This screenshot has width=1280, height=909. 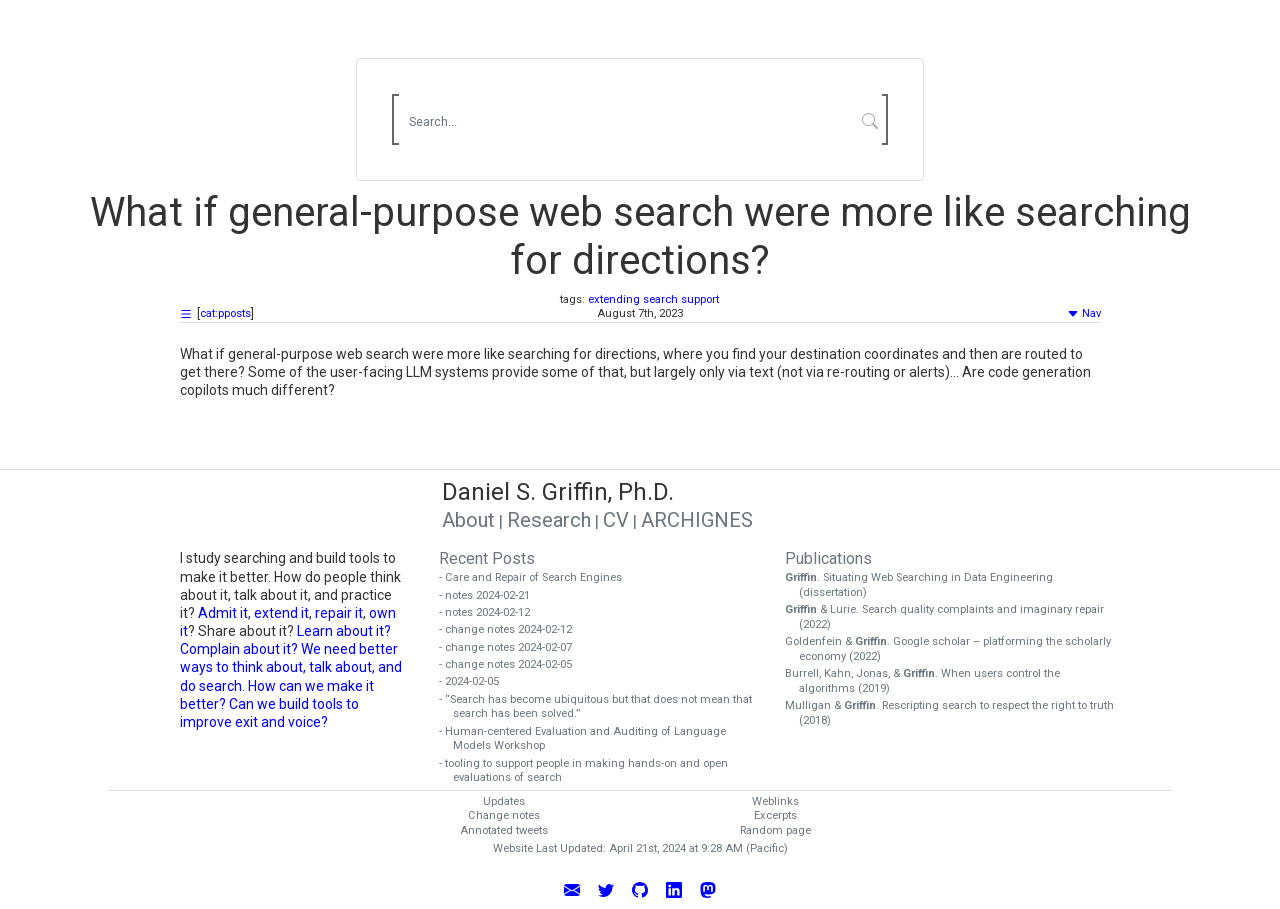 What do you see at coordinates (476, 681) in the screenshot?
I see `- 2024-02-05` at bounding box center [476, 681].